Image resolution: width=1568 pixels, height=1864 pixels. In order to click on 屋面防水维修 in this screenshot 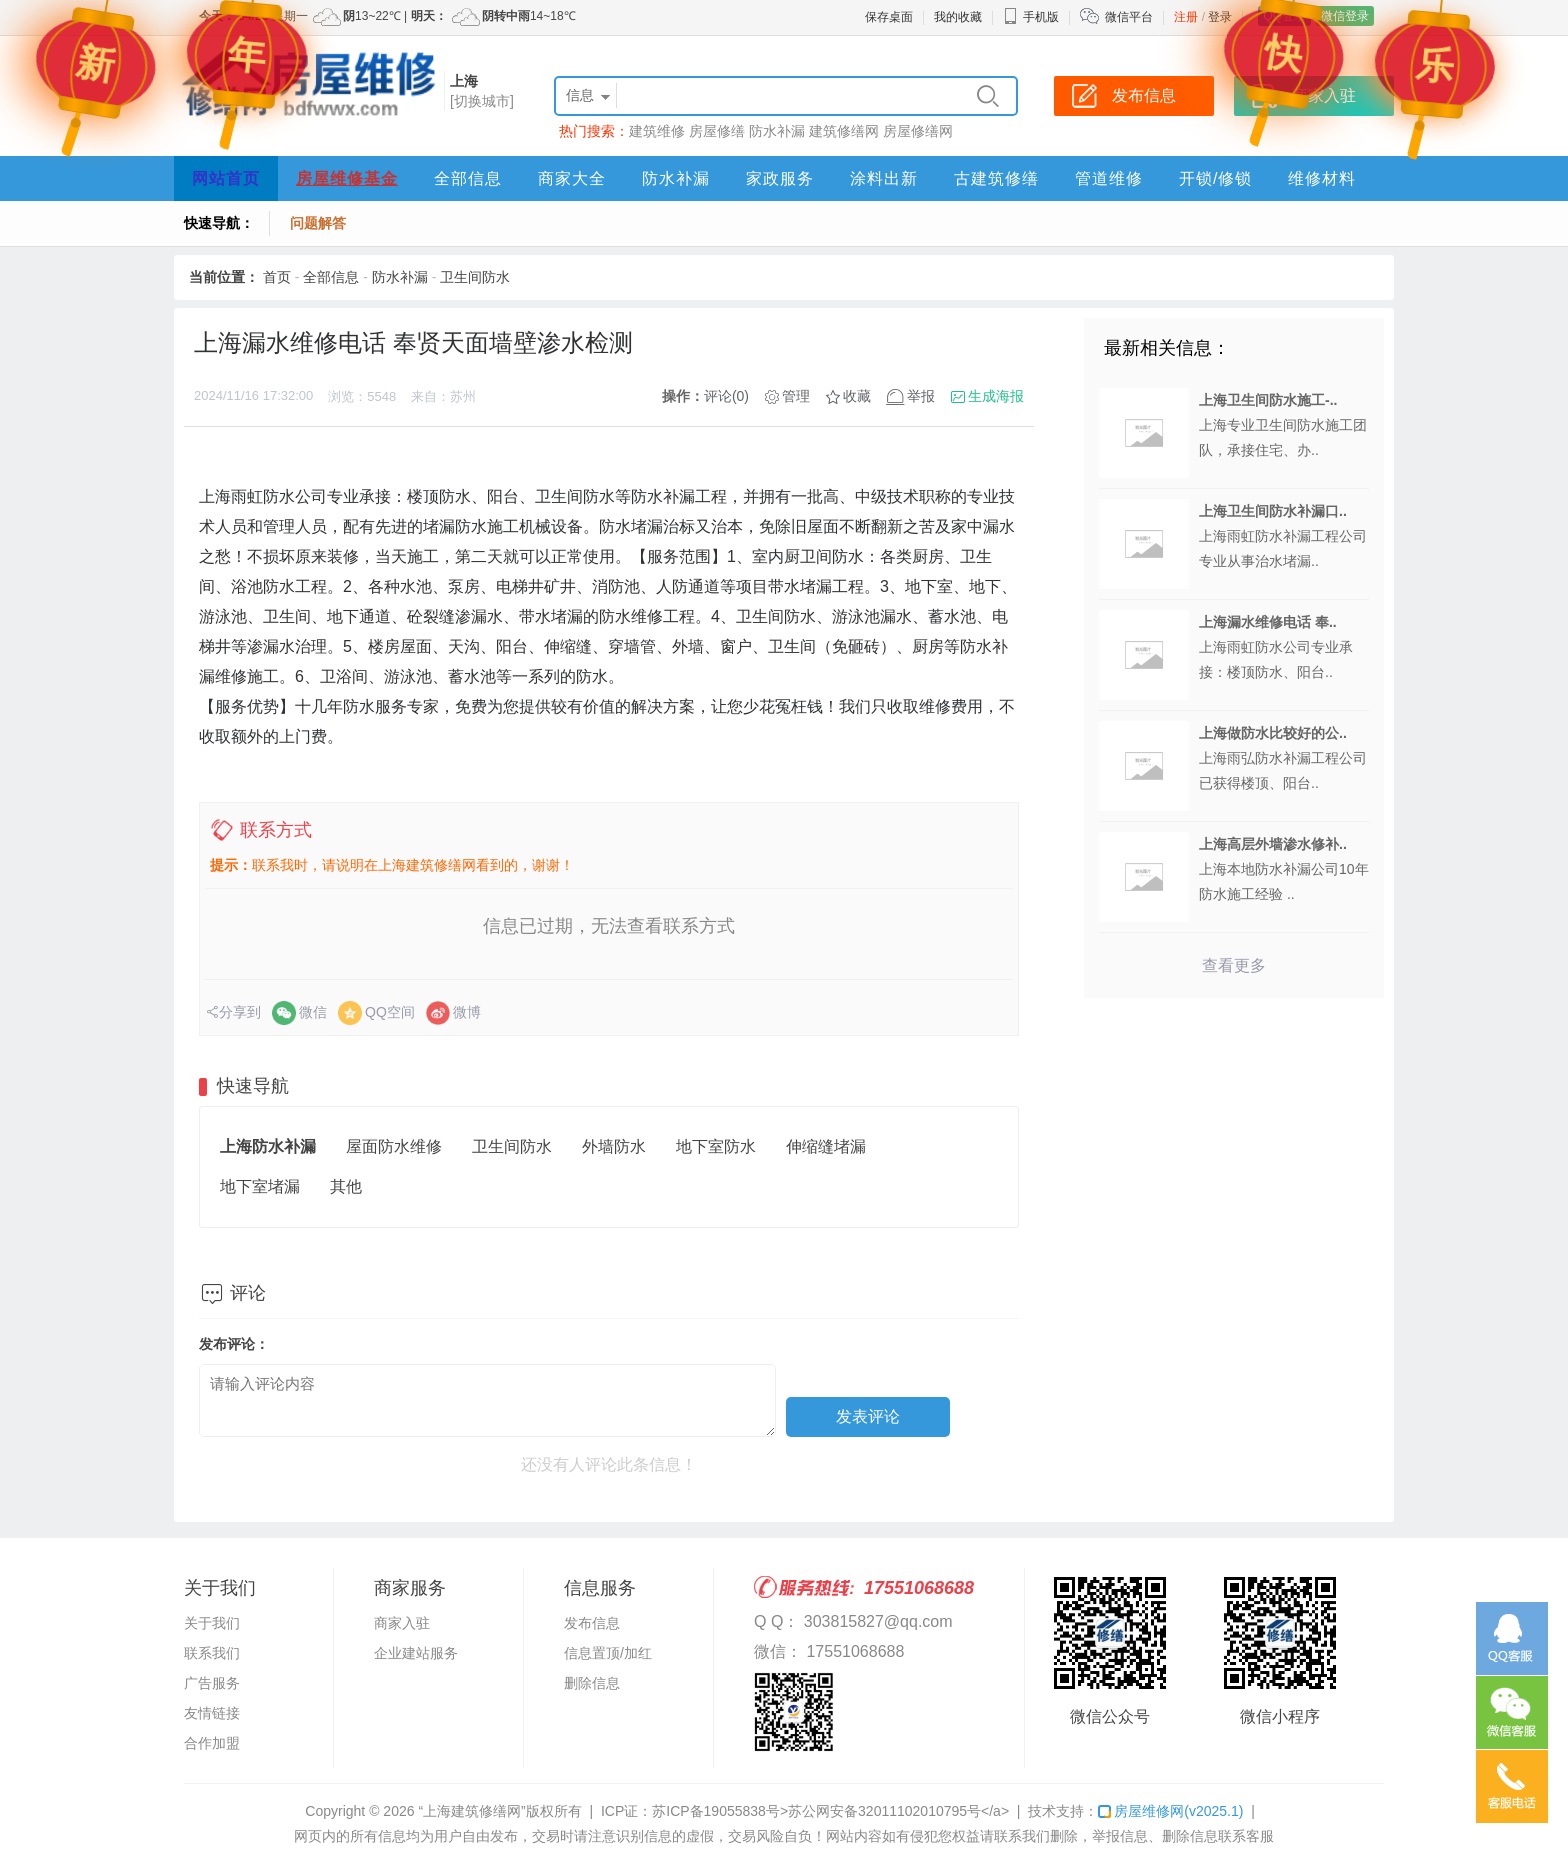, I will do `click(394, 1146)`.